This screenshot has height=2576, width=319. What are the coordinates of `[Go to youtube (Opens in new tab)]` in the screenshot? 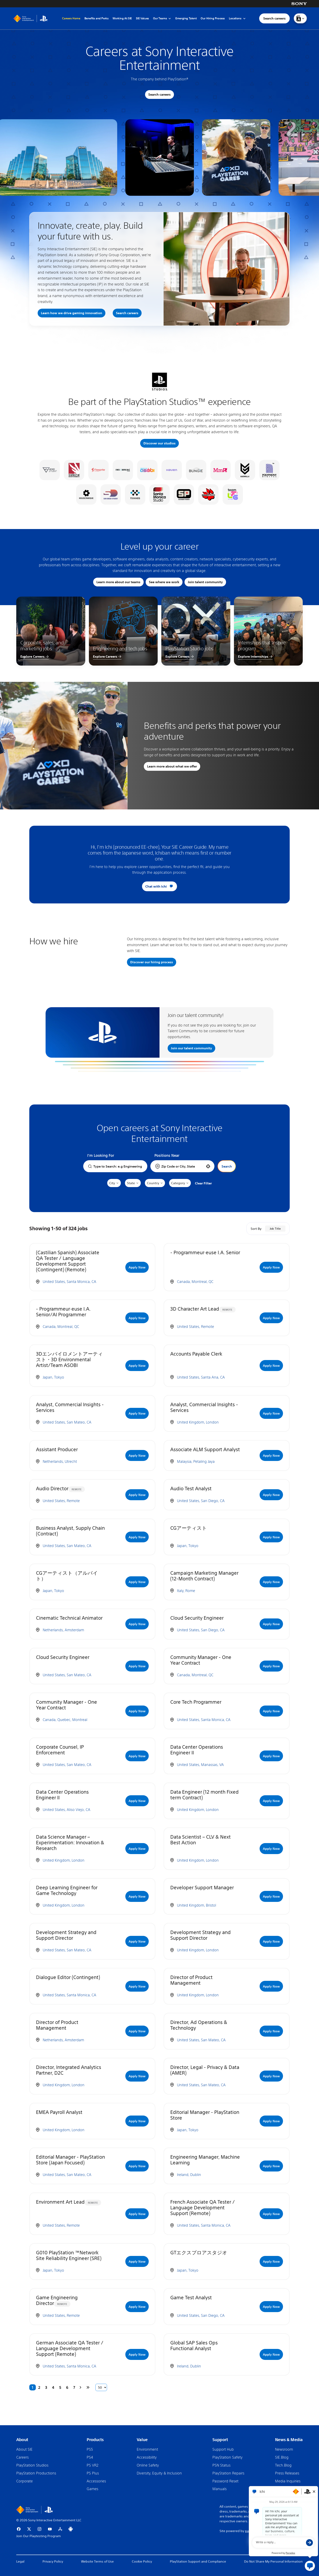 It's located at (49, 2529).